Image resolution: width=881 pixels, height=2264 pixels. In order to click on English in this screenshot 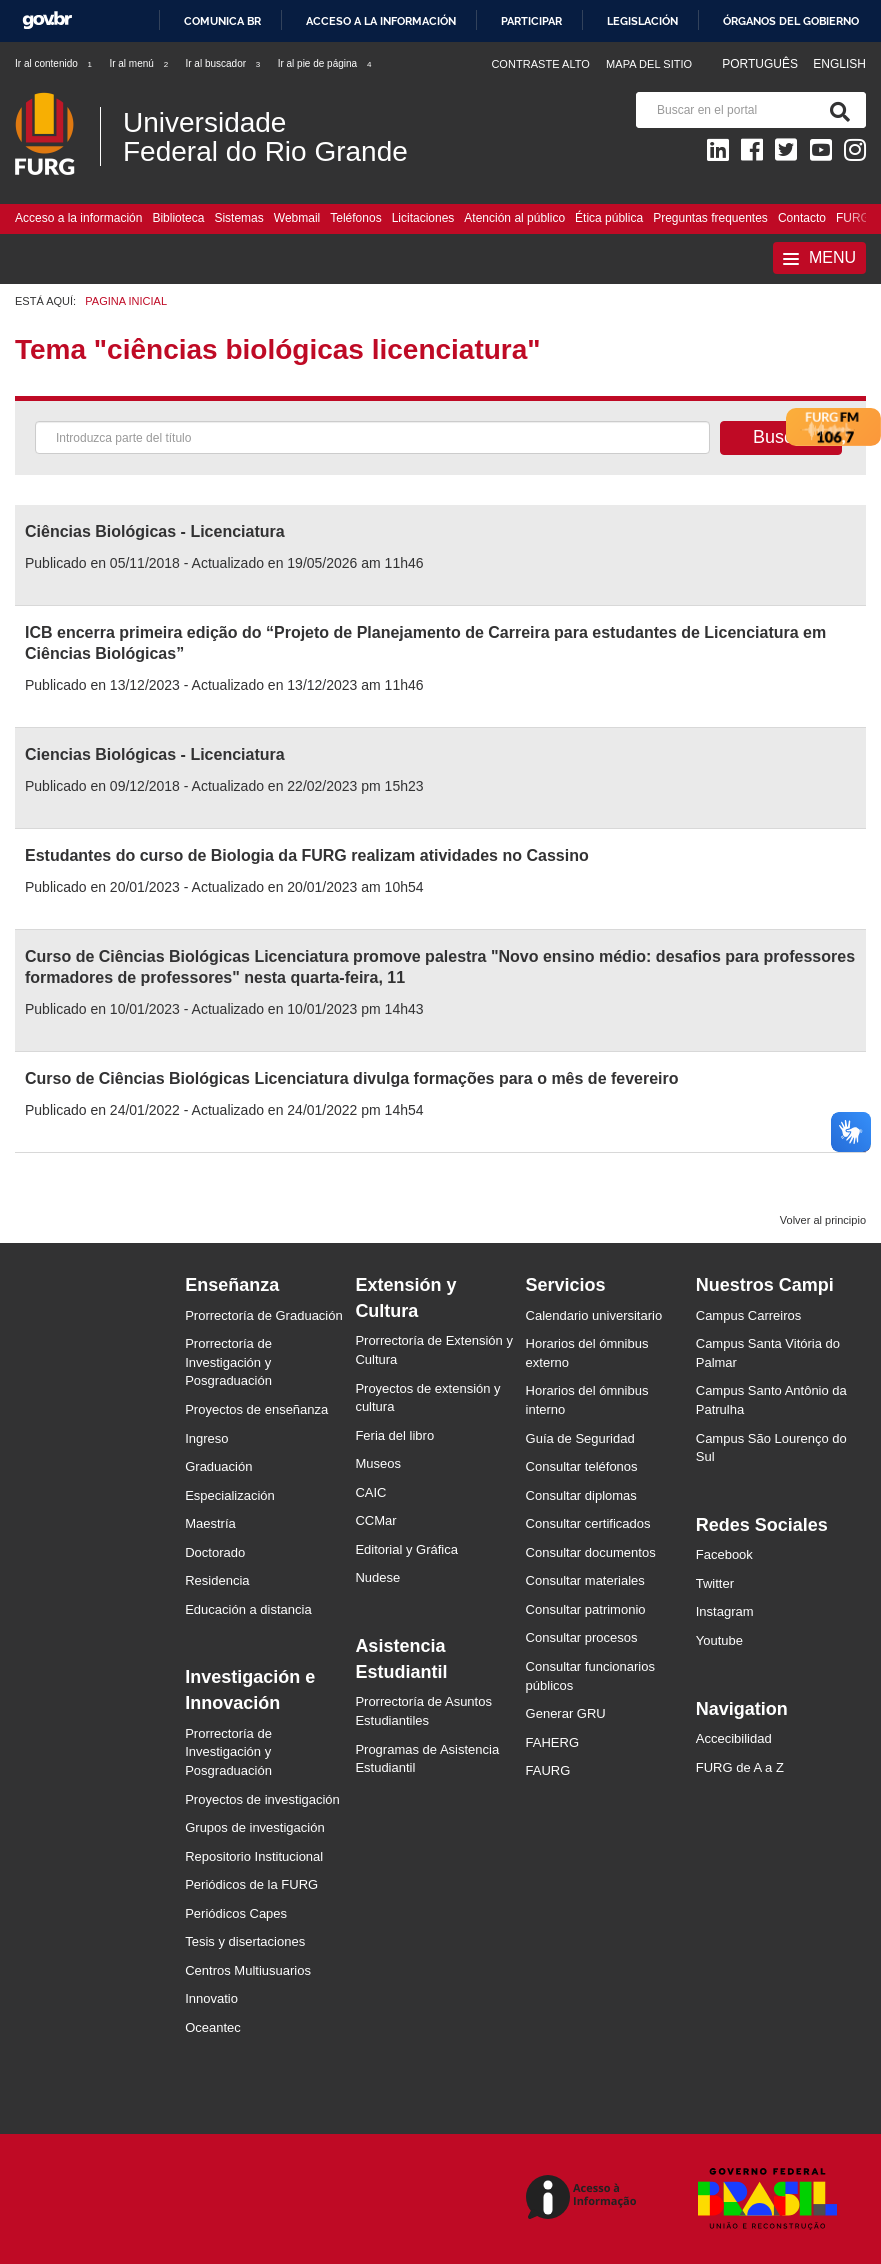, I will do `click(839, 64)`.